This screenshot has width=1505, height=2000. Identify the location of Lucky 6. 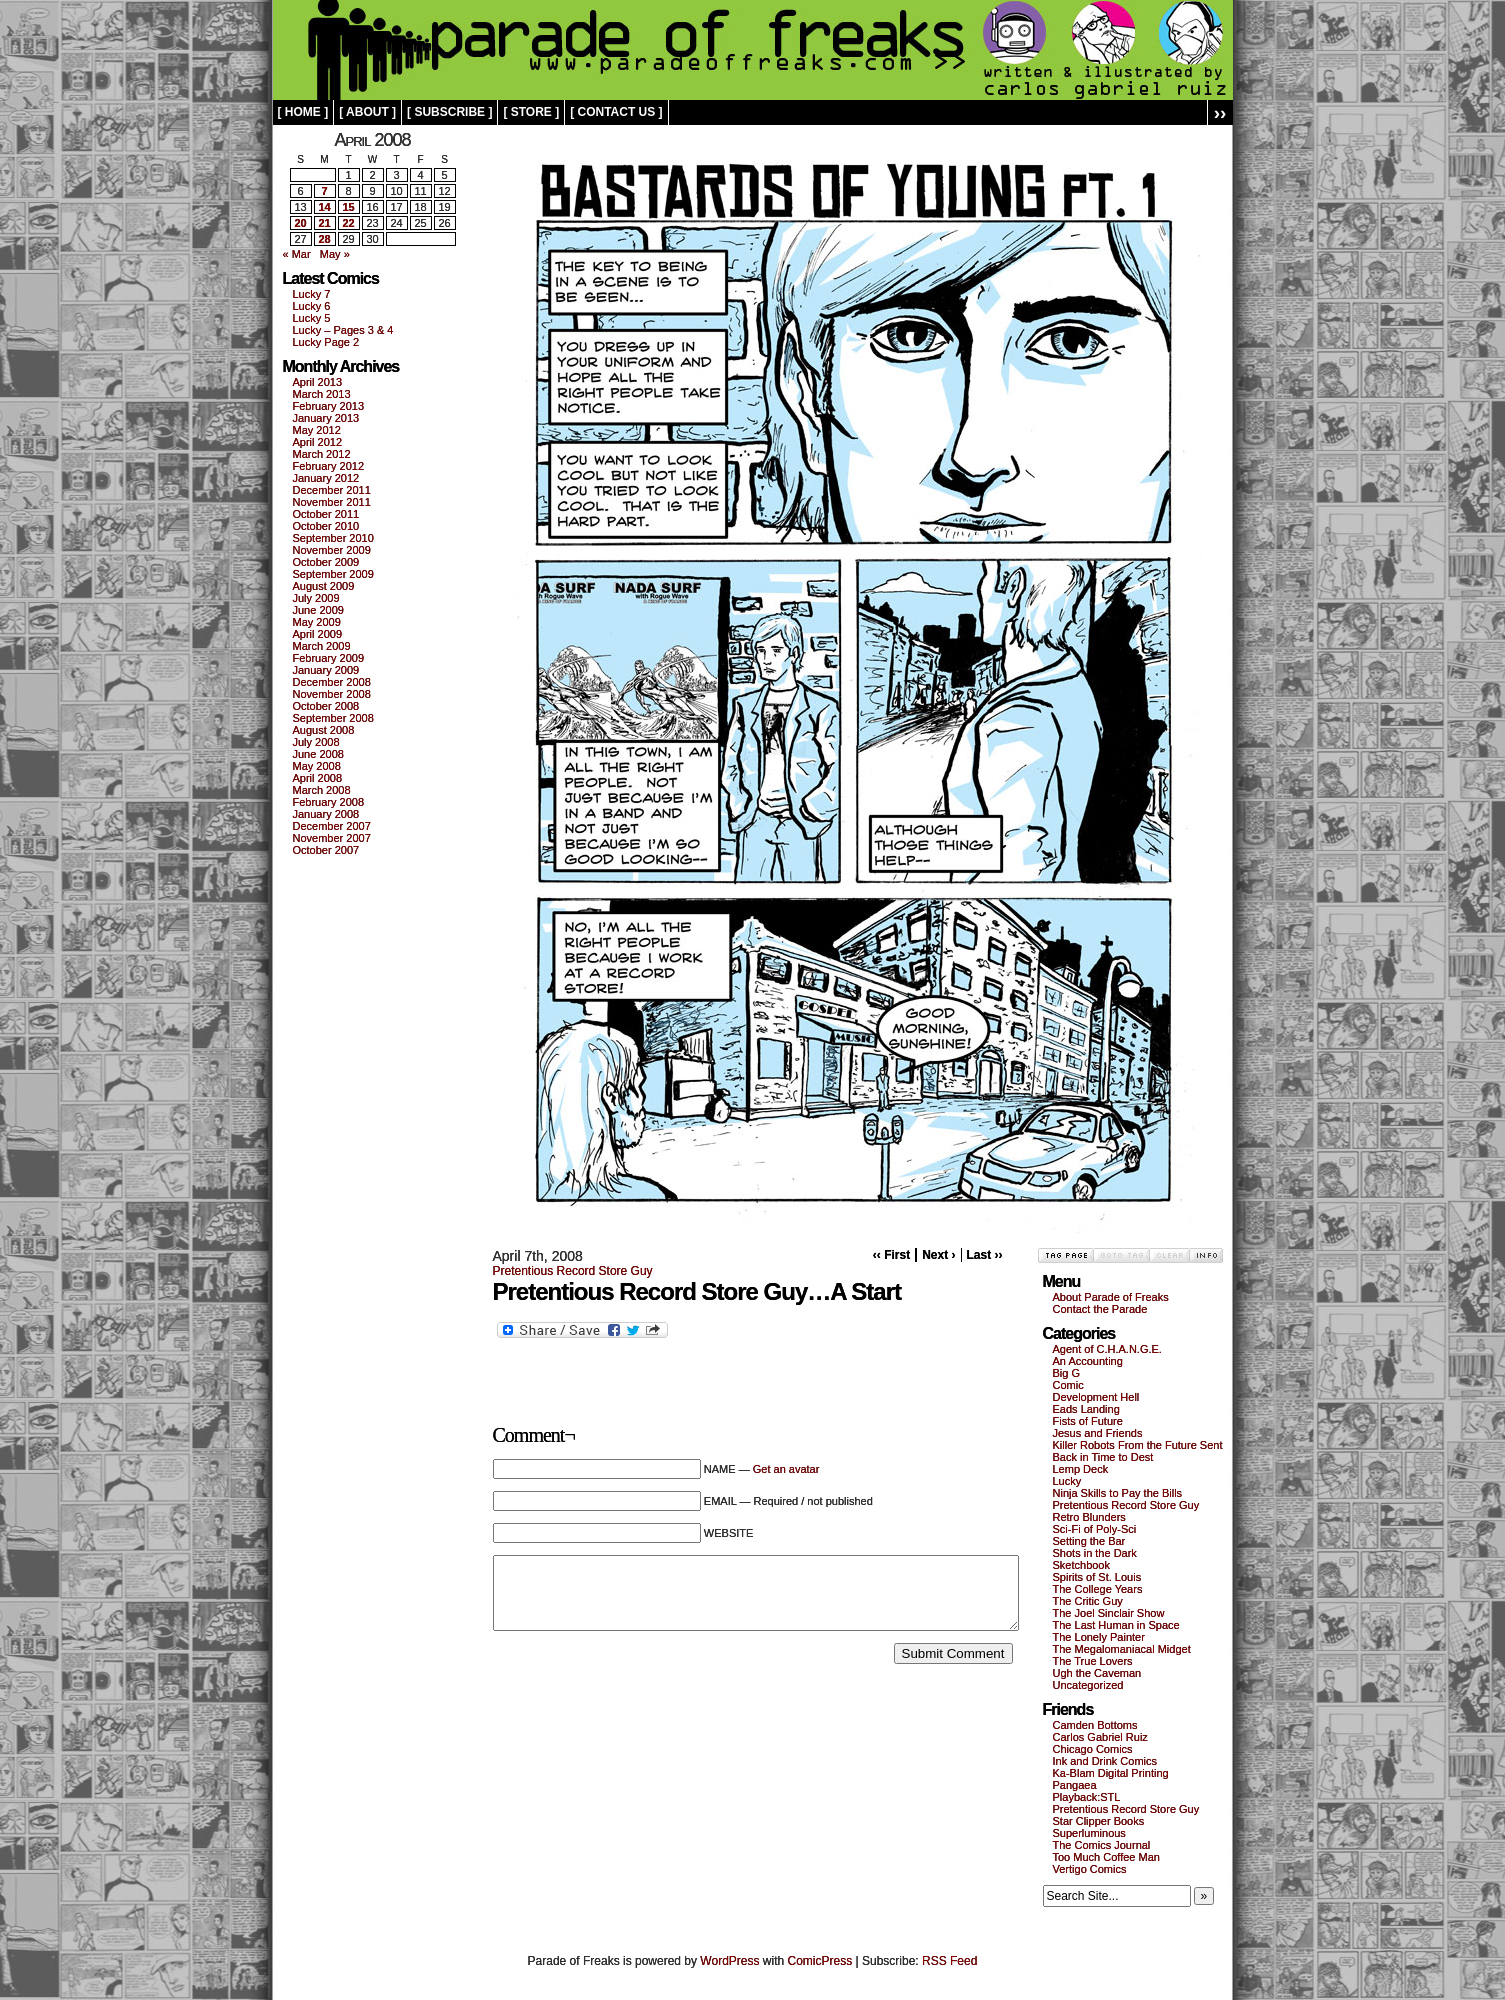
(312, 306).